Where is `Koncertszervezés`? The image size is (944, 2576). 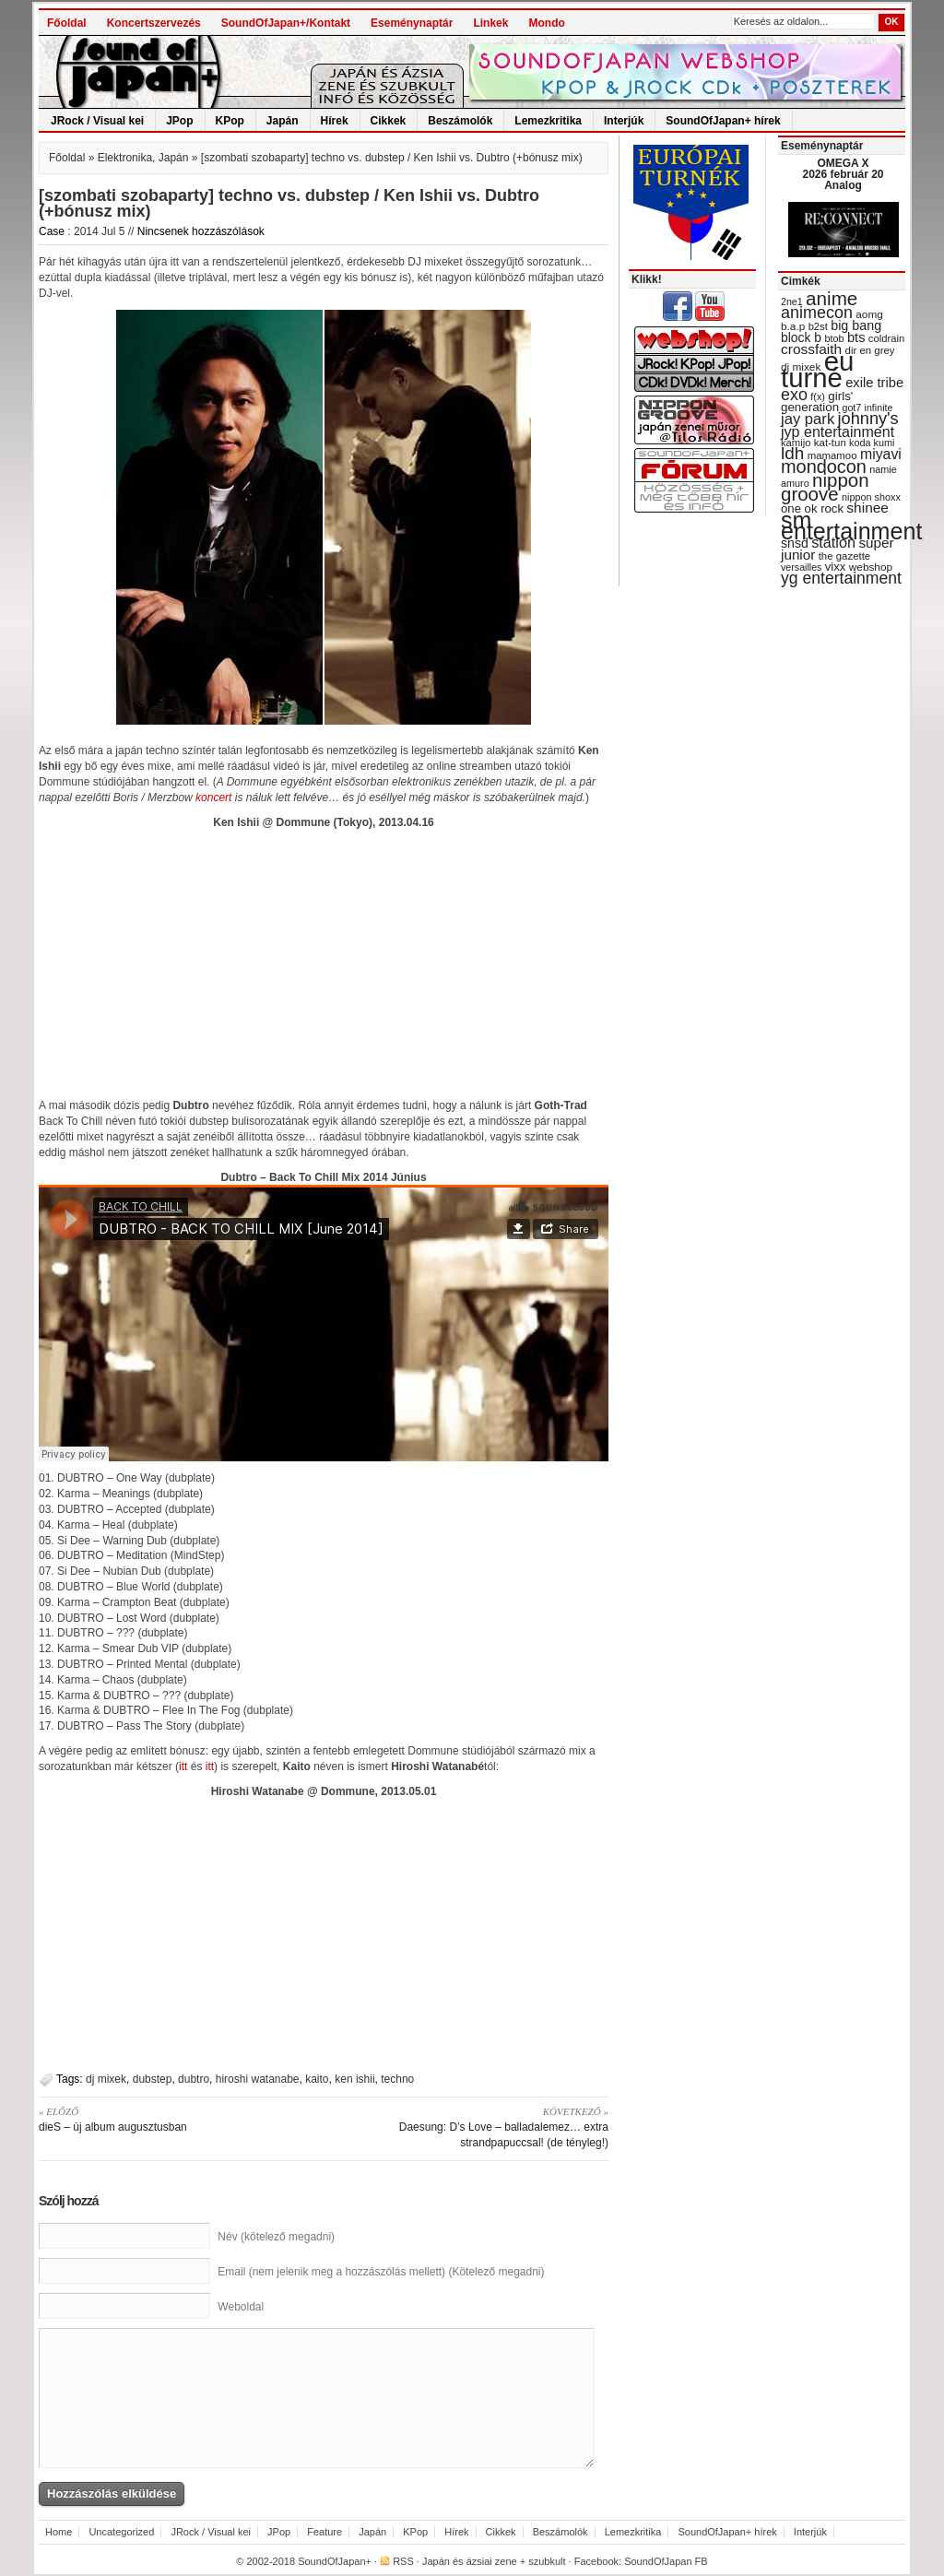
Koncertszervezés is located at coordinates (154, 23).